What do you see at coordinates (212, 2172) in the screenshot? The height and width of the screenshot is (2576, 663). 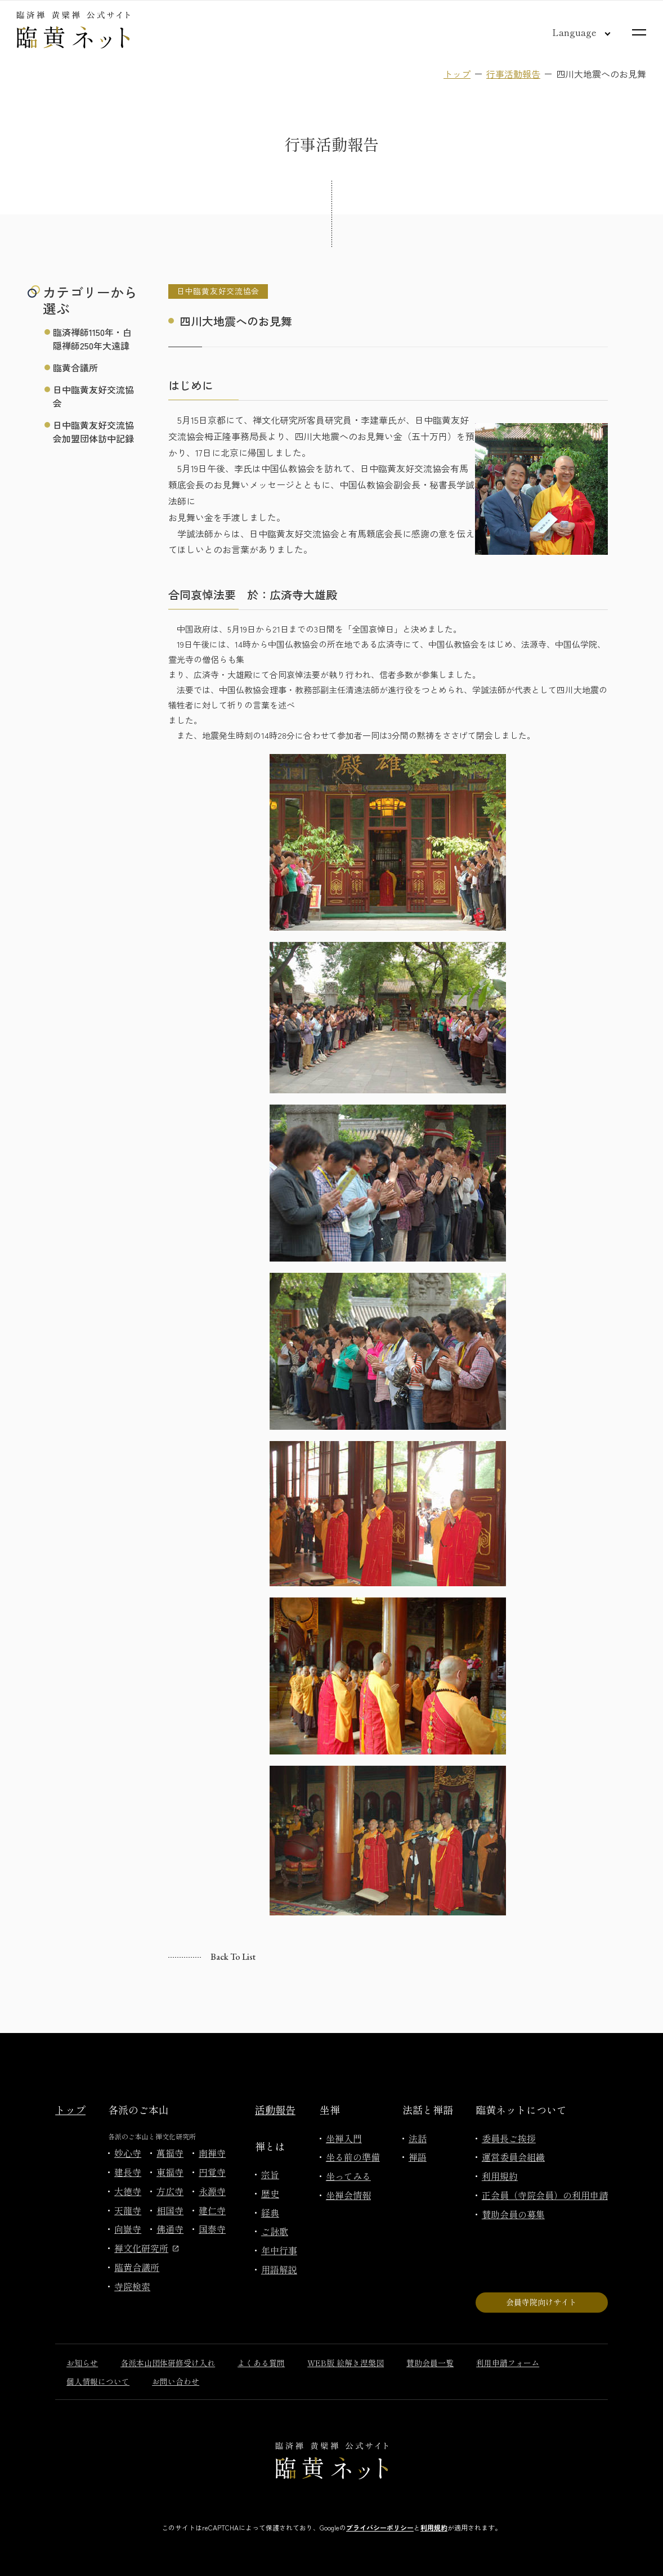 I see `円覚寺` at bounding box center [212, 2172].